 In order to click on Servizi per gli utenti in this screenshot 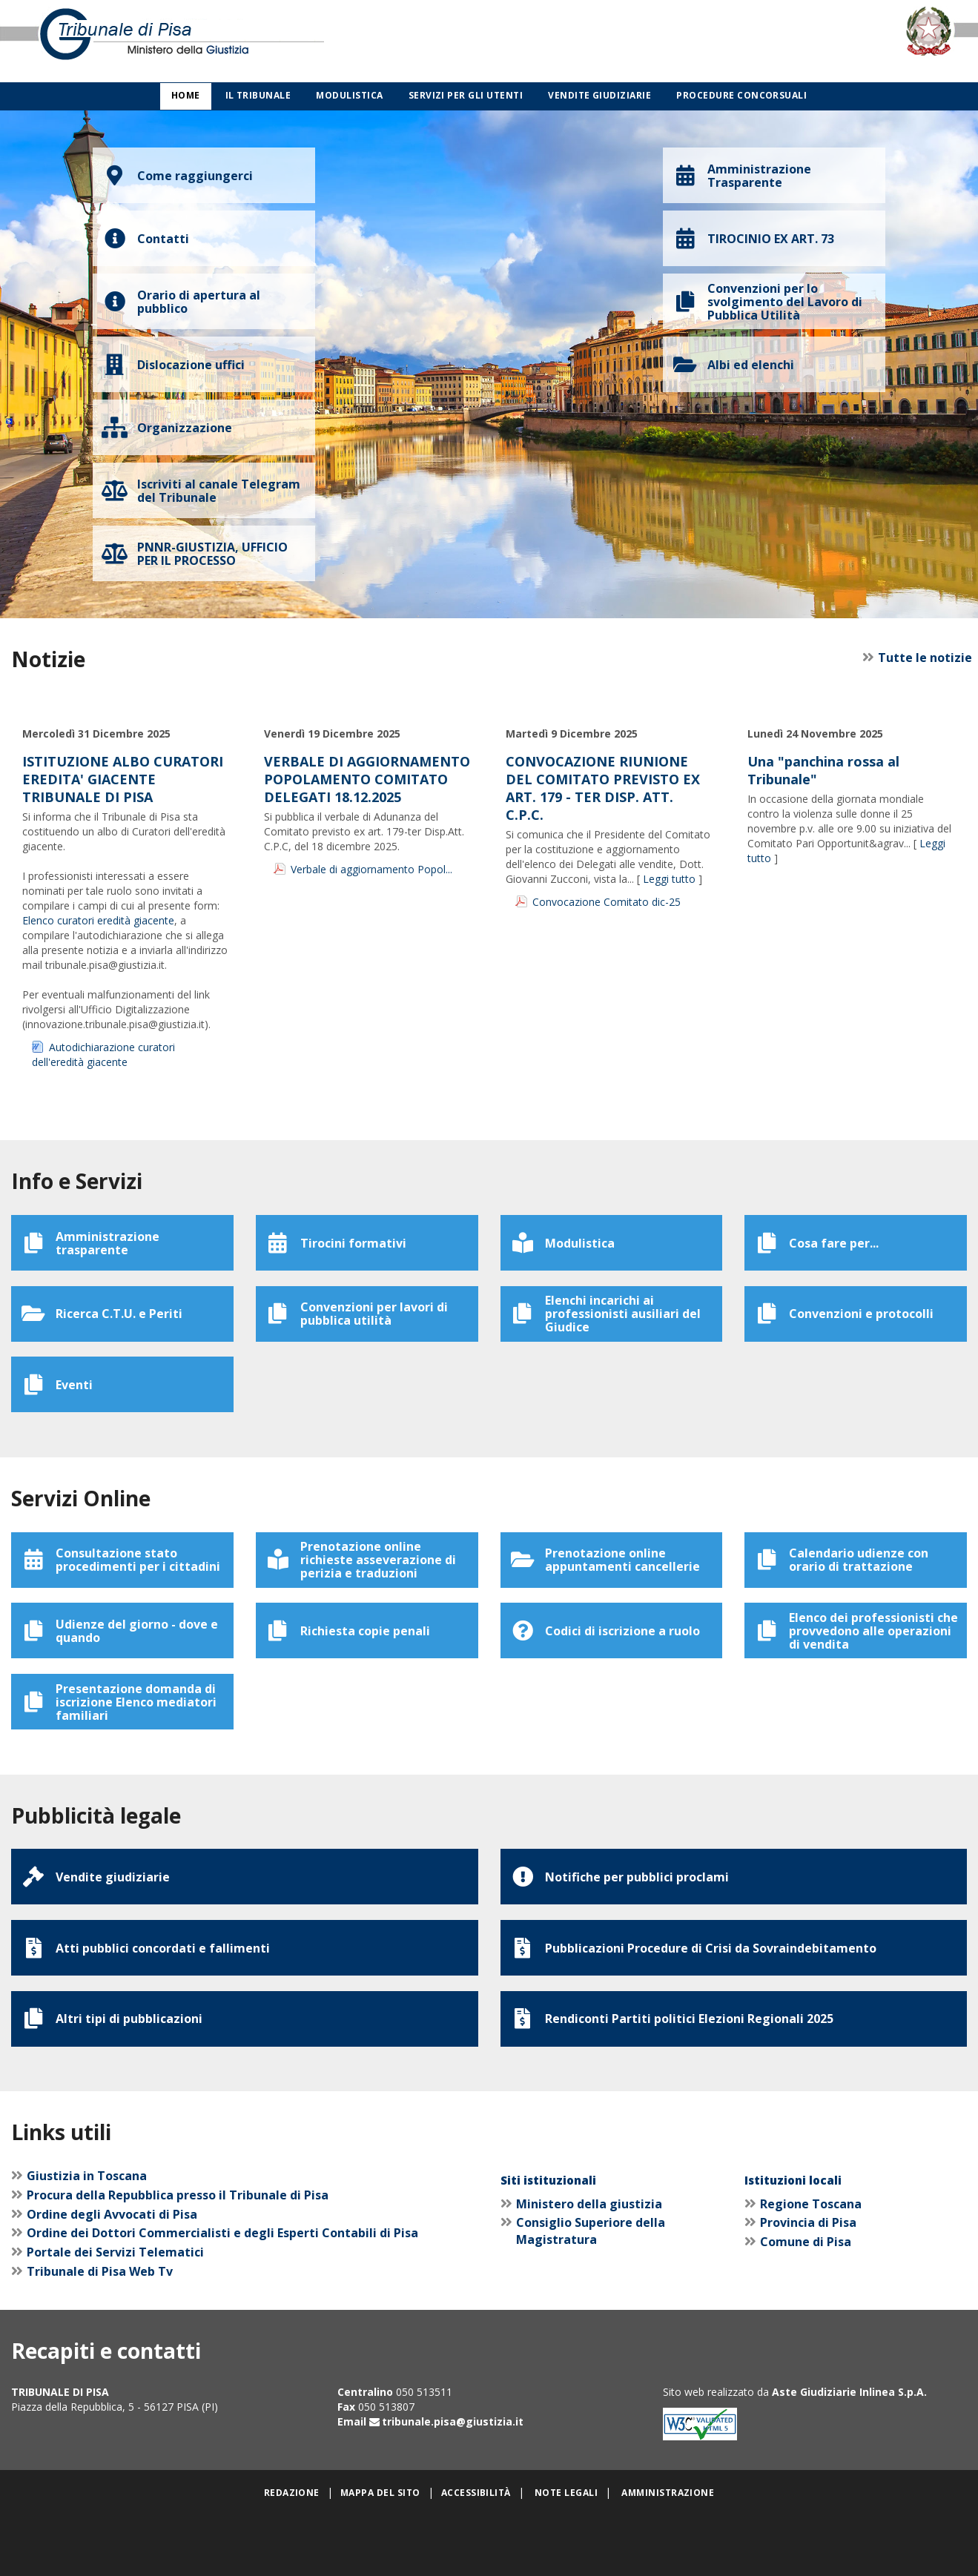, I will do `click(466, 95)`.